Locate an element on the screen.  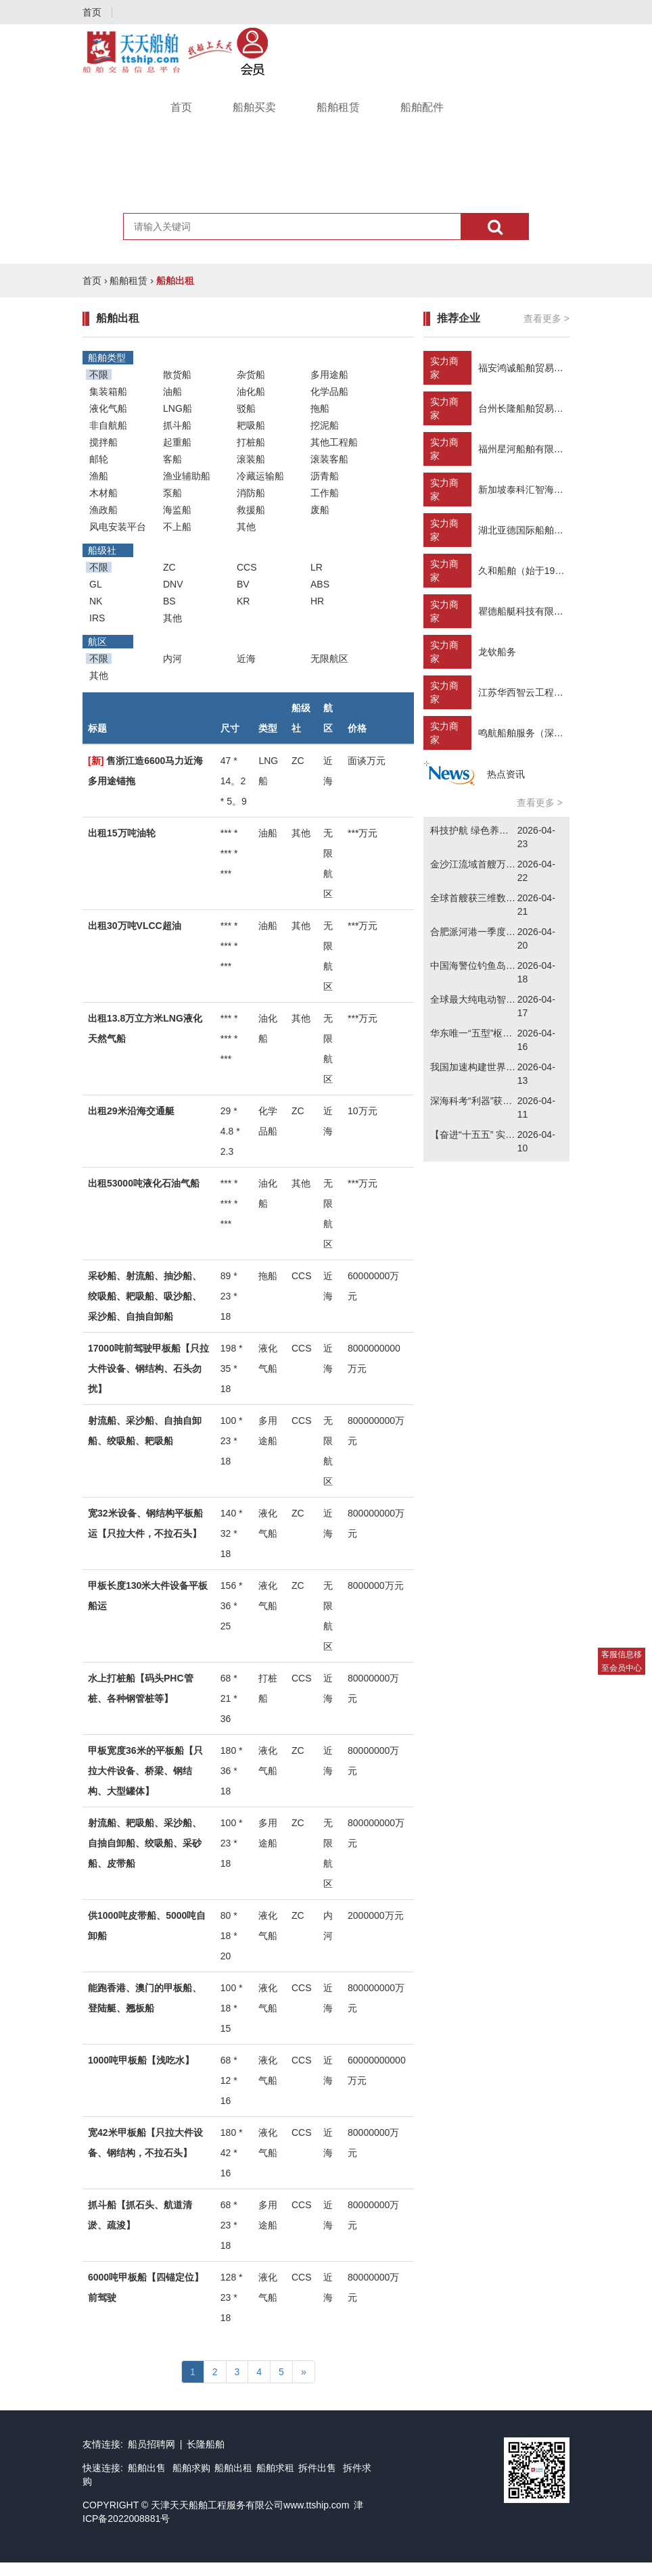
NK is located at coordinates (95, 601).